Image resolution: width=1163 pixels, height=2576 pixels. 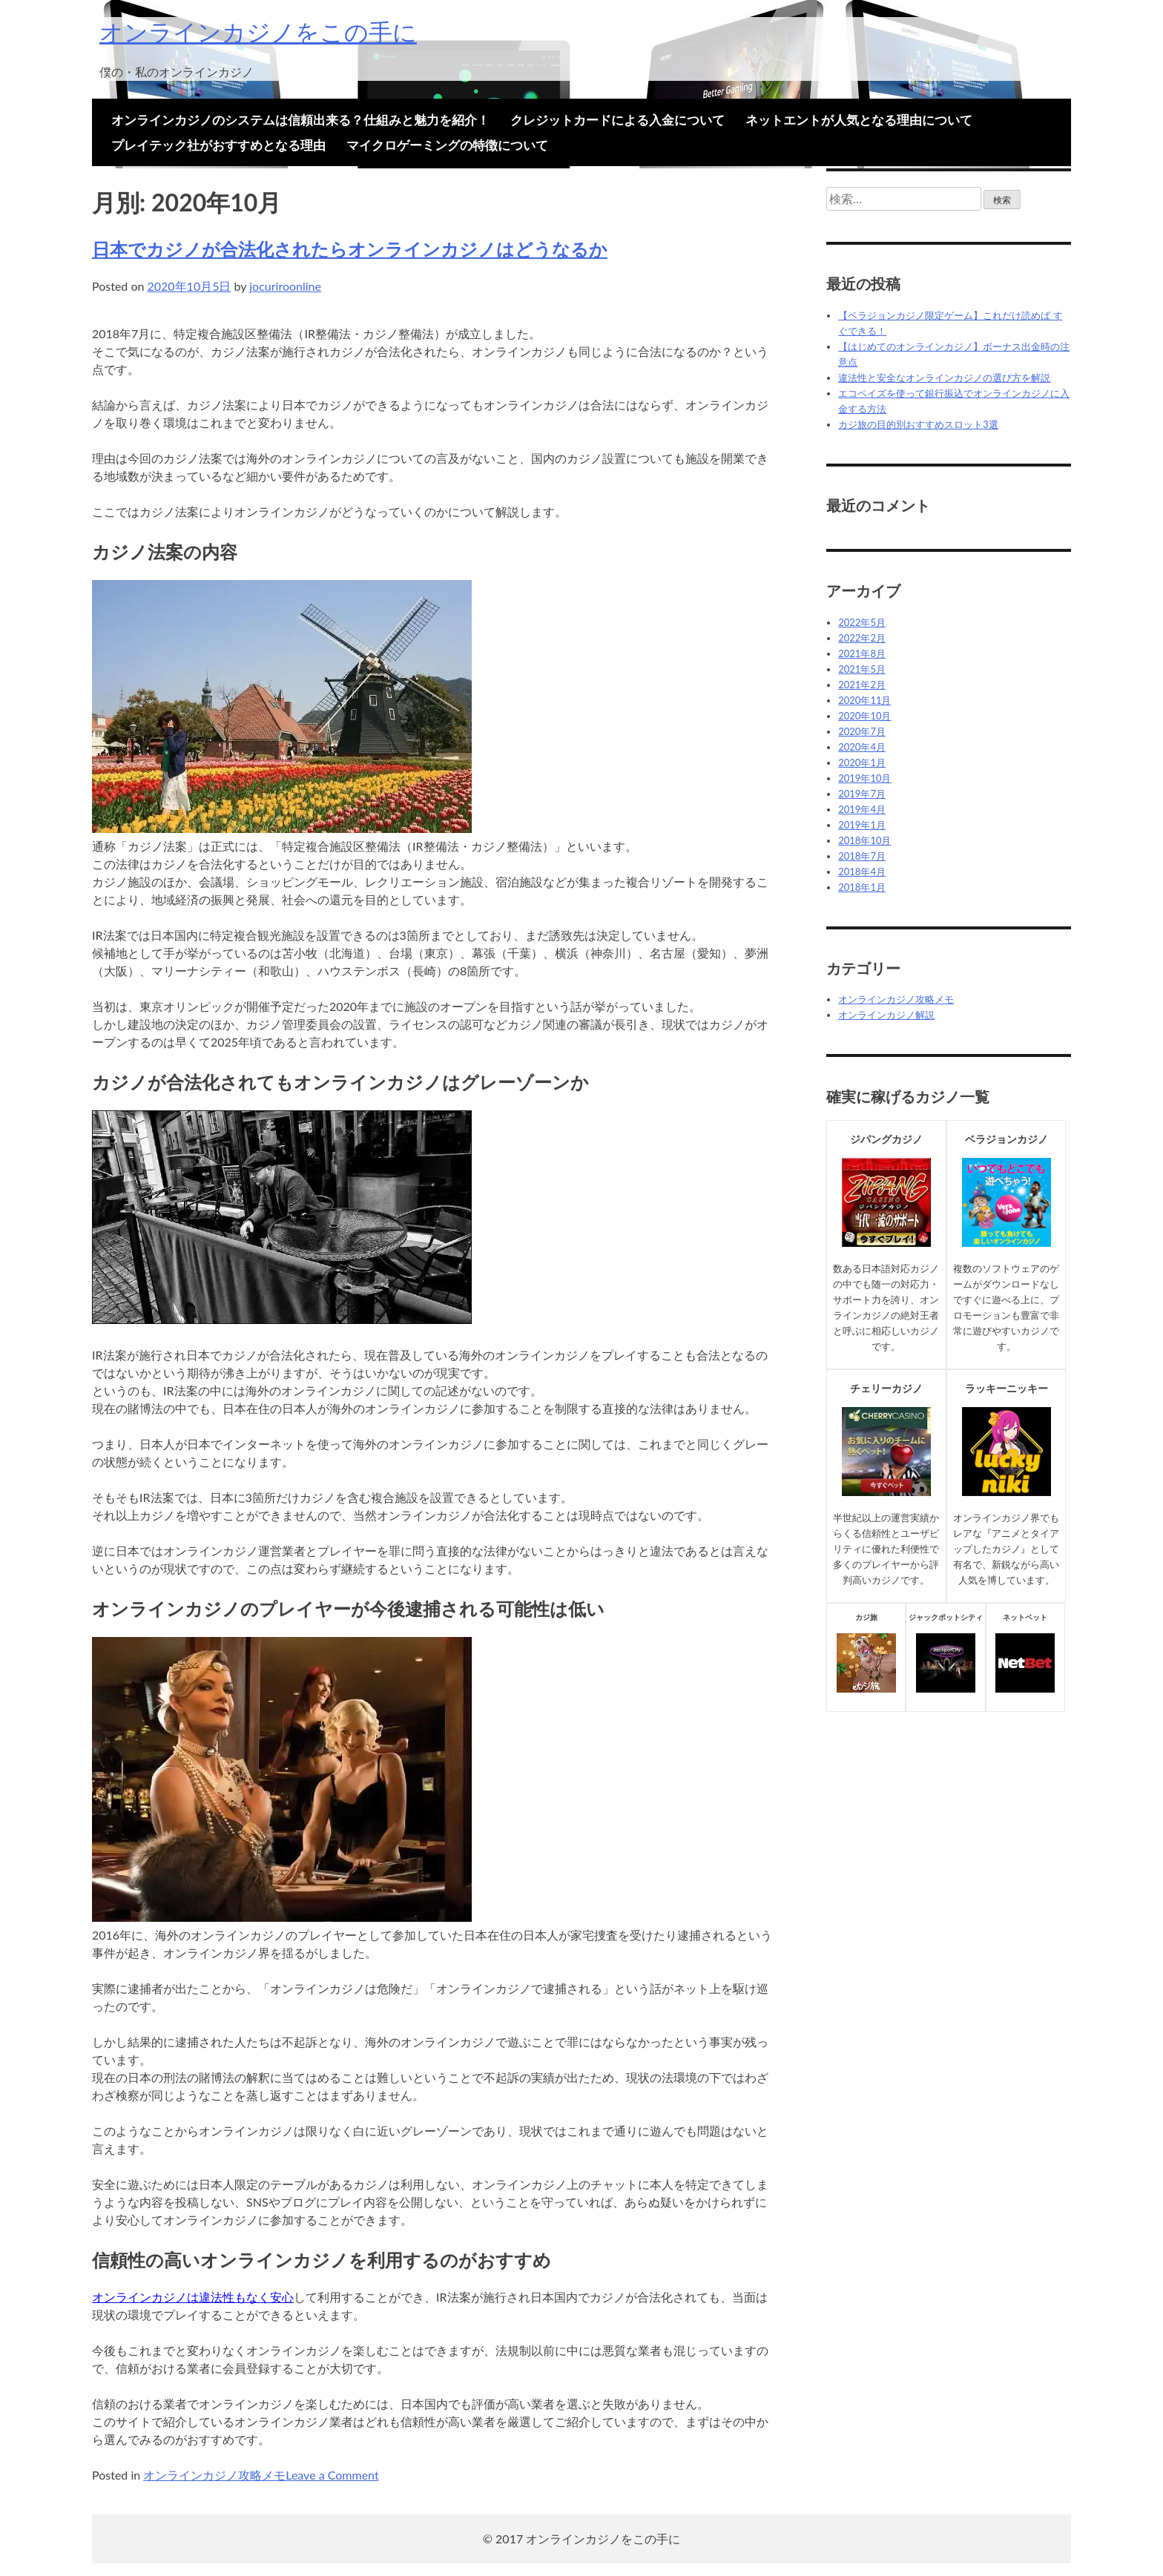 I want to click on マイクロゲーミングの特徴について, so click(x=447, y=145).